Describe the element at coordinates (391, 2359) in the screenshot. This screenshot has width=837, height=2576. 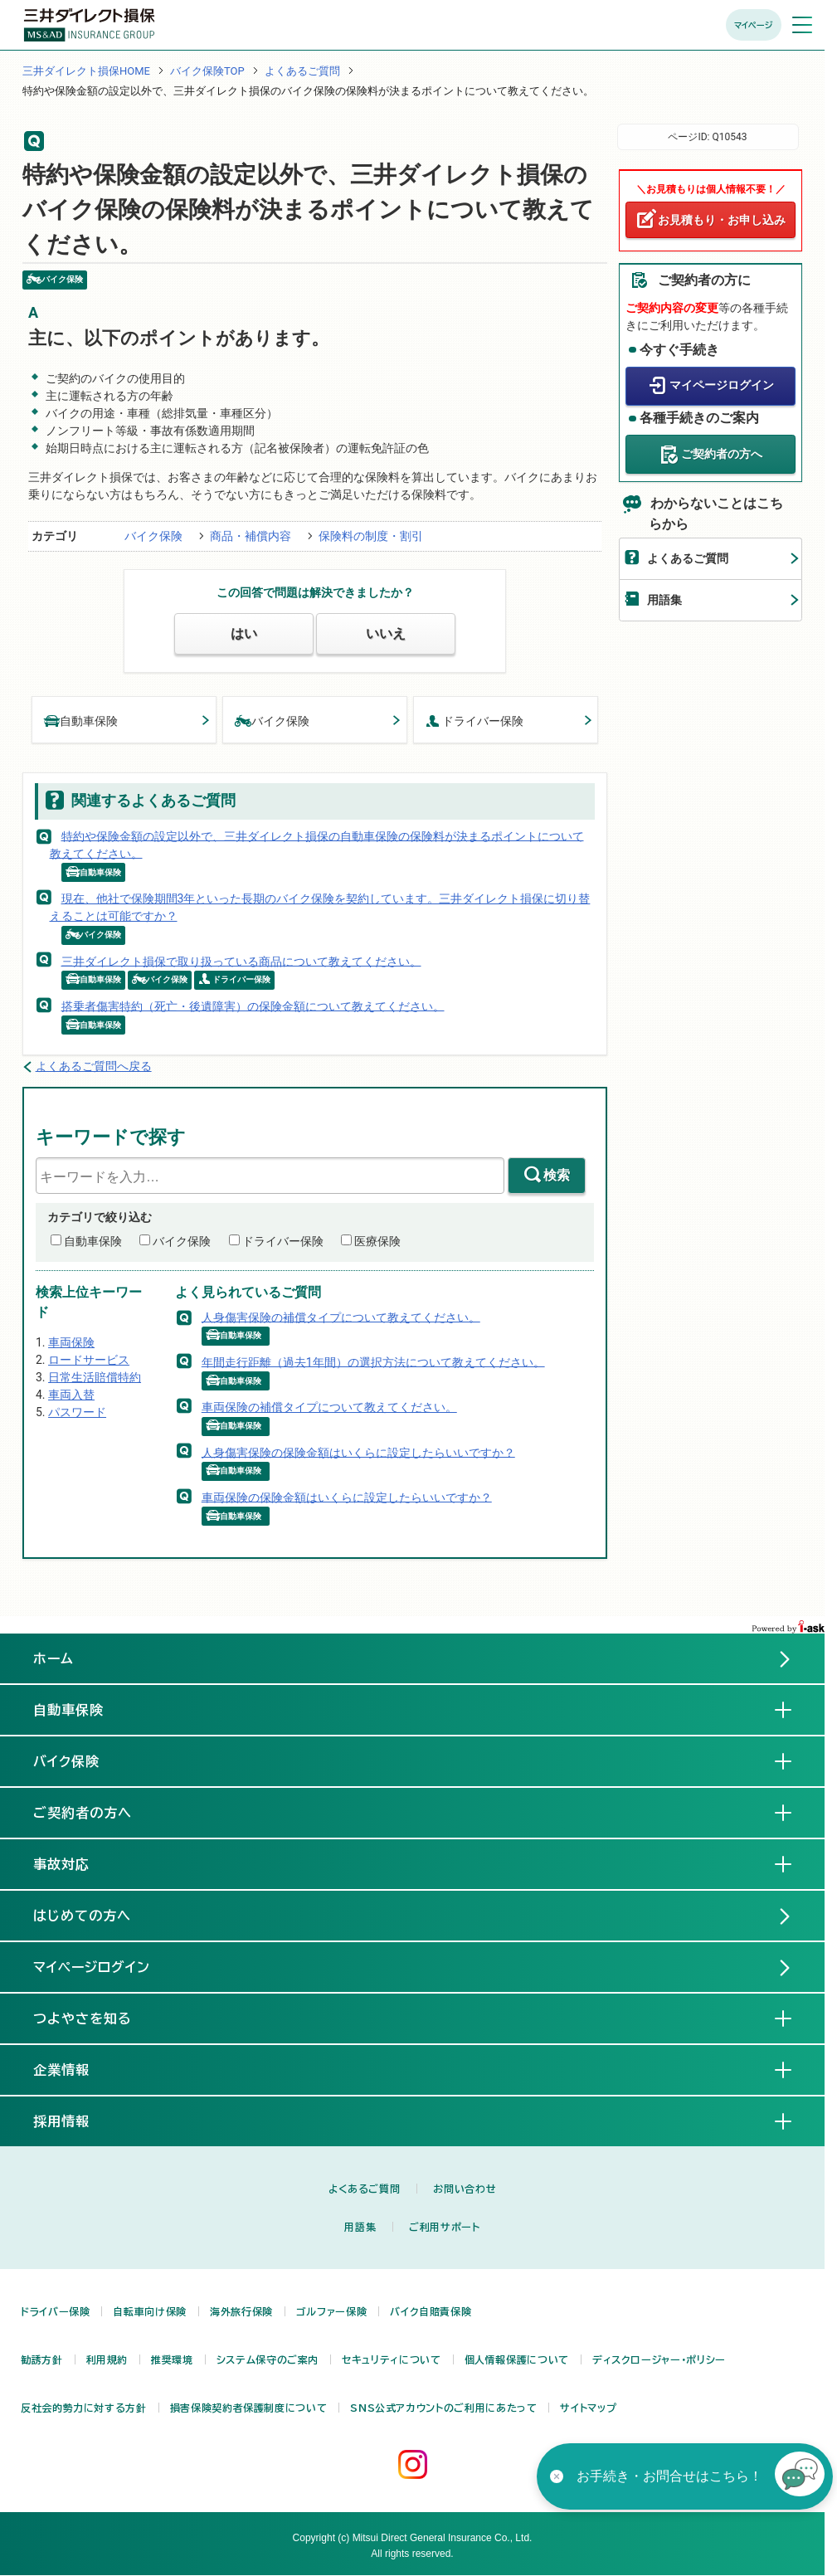
I see `セキュリティについて` at that location.